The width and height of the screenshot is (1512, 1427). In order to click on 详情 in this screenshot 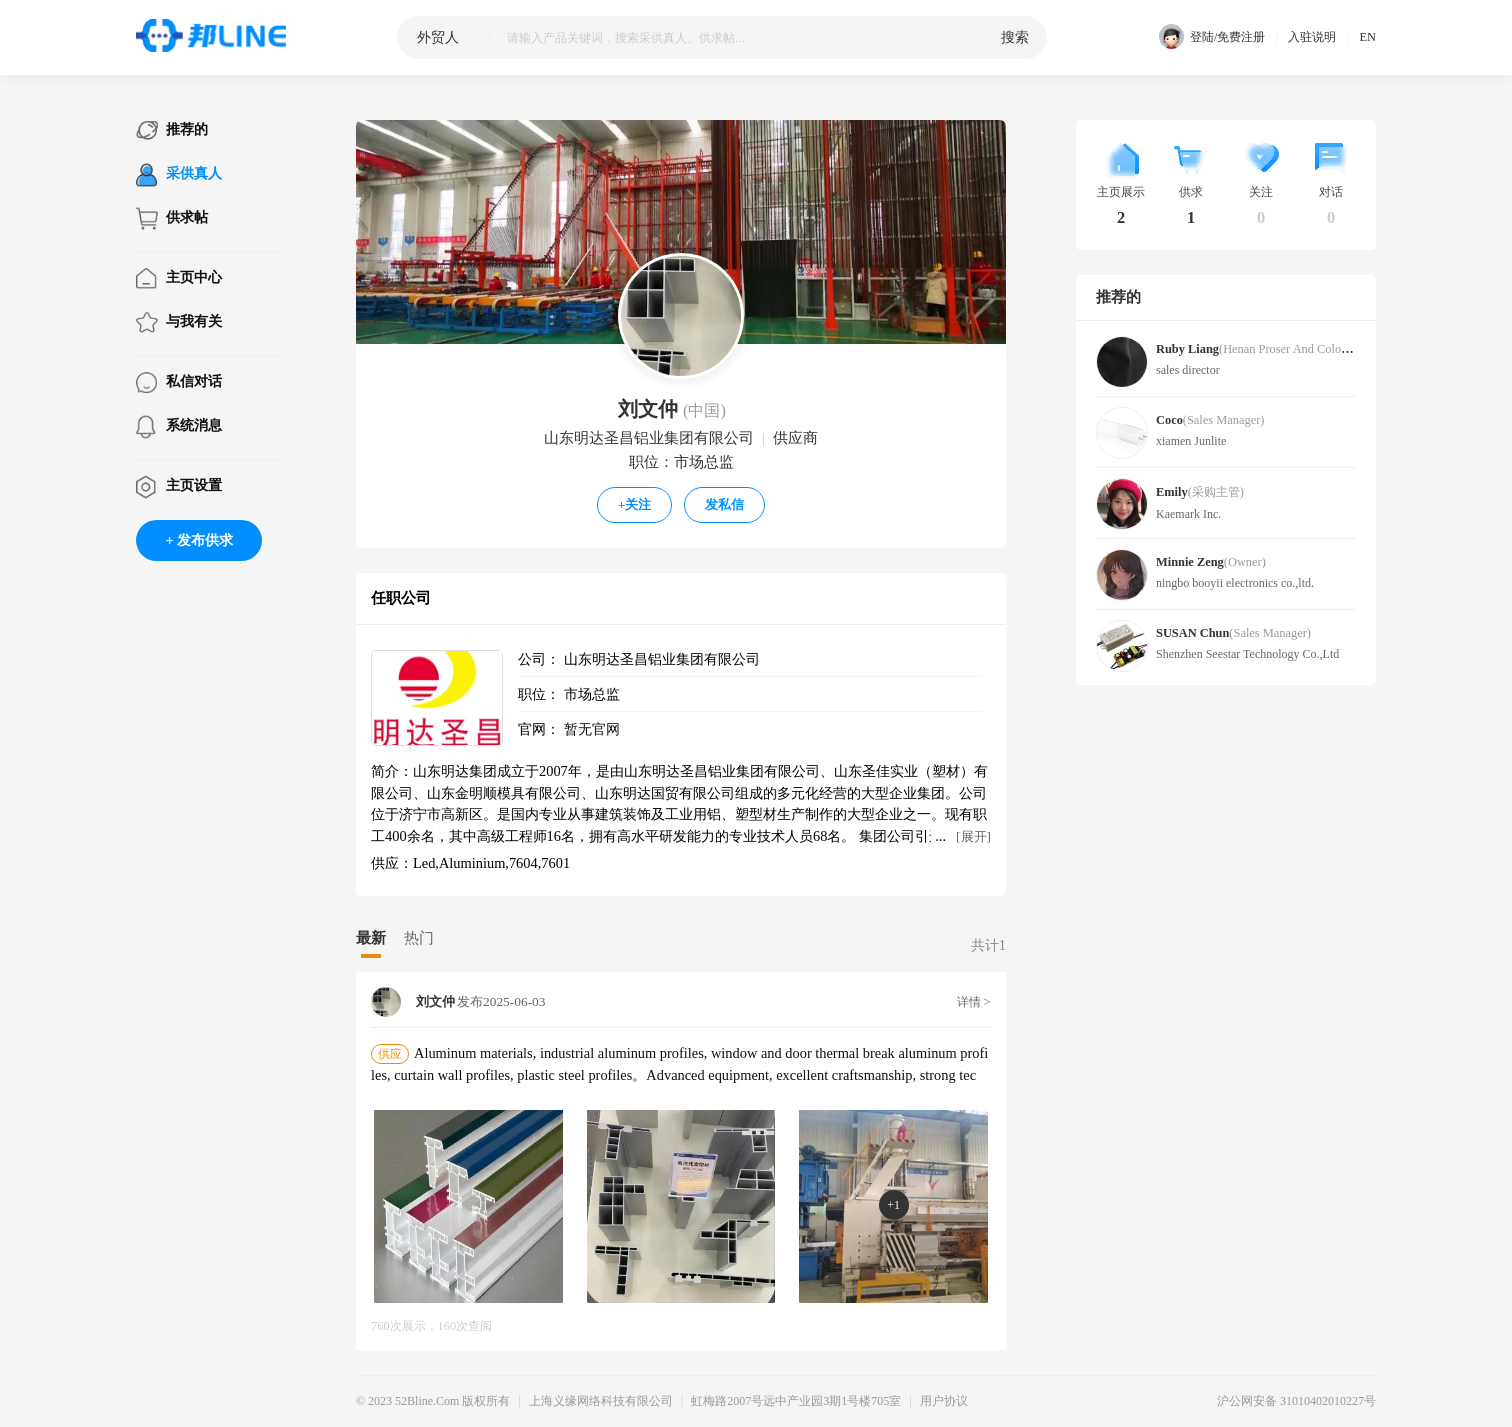, I will do `click(974, 1002)`.